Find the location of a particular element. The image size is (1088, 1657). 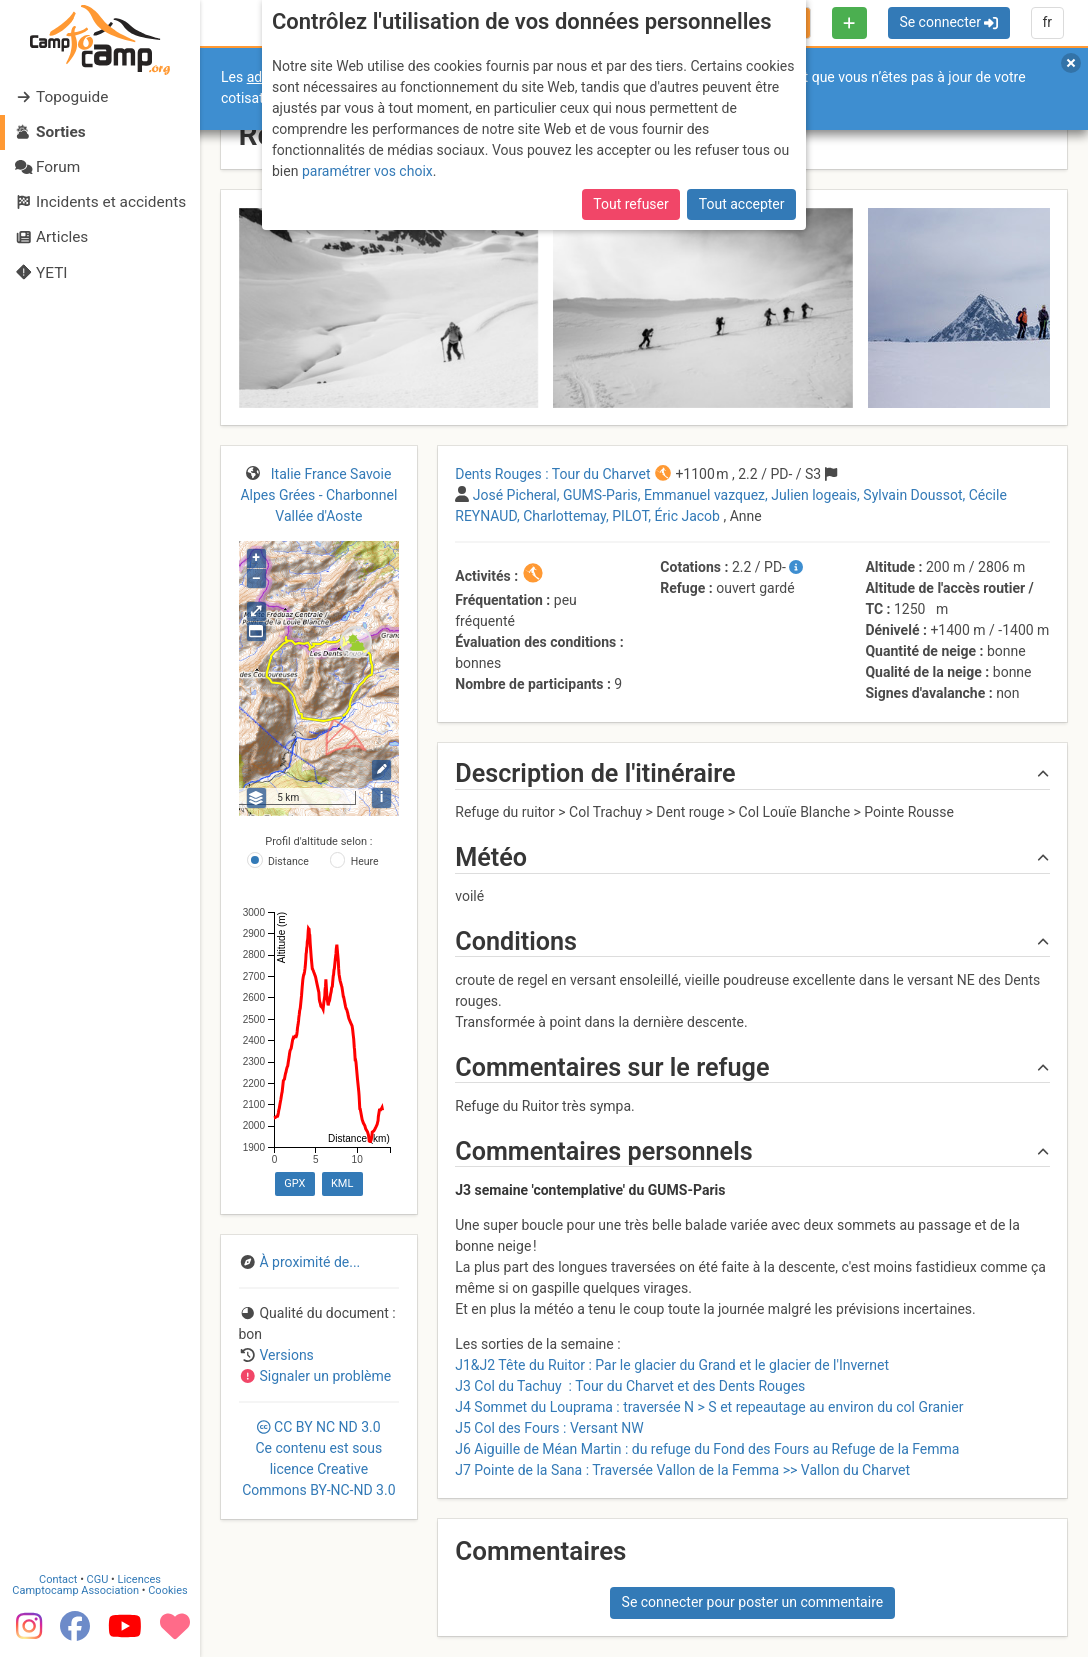

Tout accepter is located at coordinates (742, 204).